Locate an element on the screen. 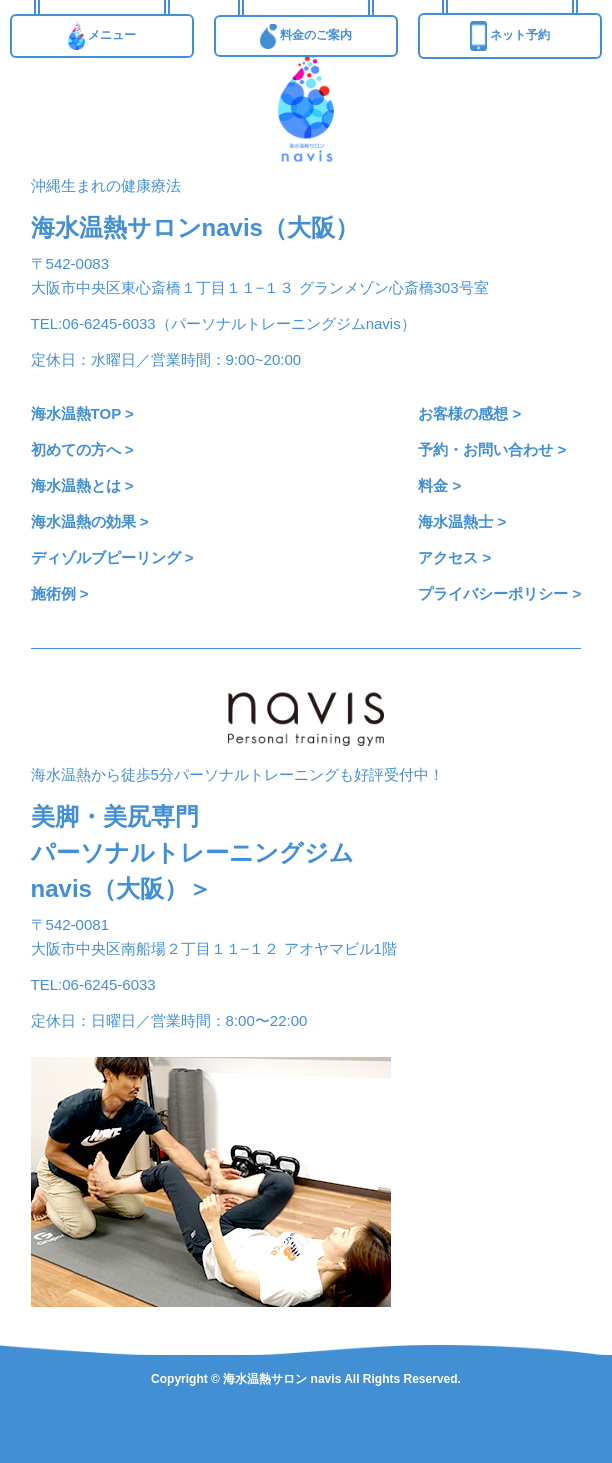 This screenshot has height=1463, width=612. 予約・お問い合わせ > is located at coordinates (492, 449).